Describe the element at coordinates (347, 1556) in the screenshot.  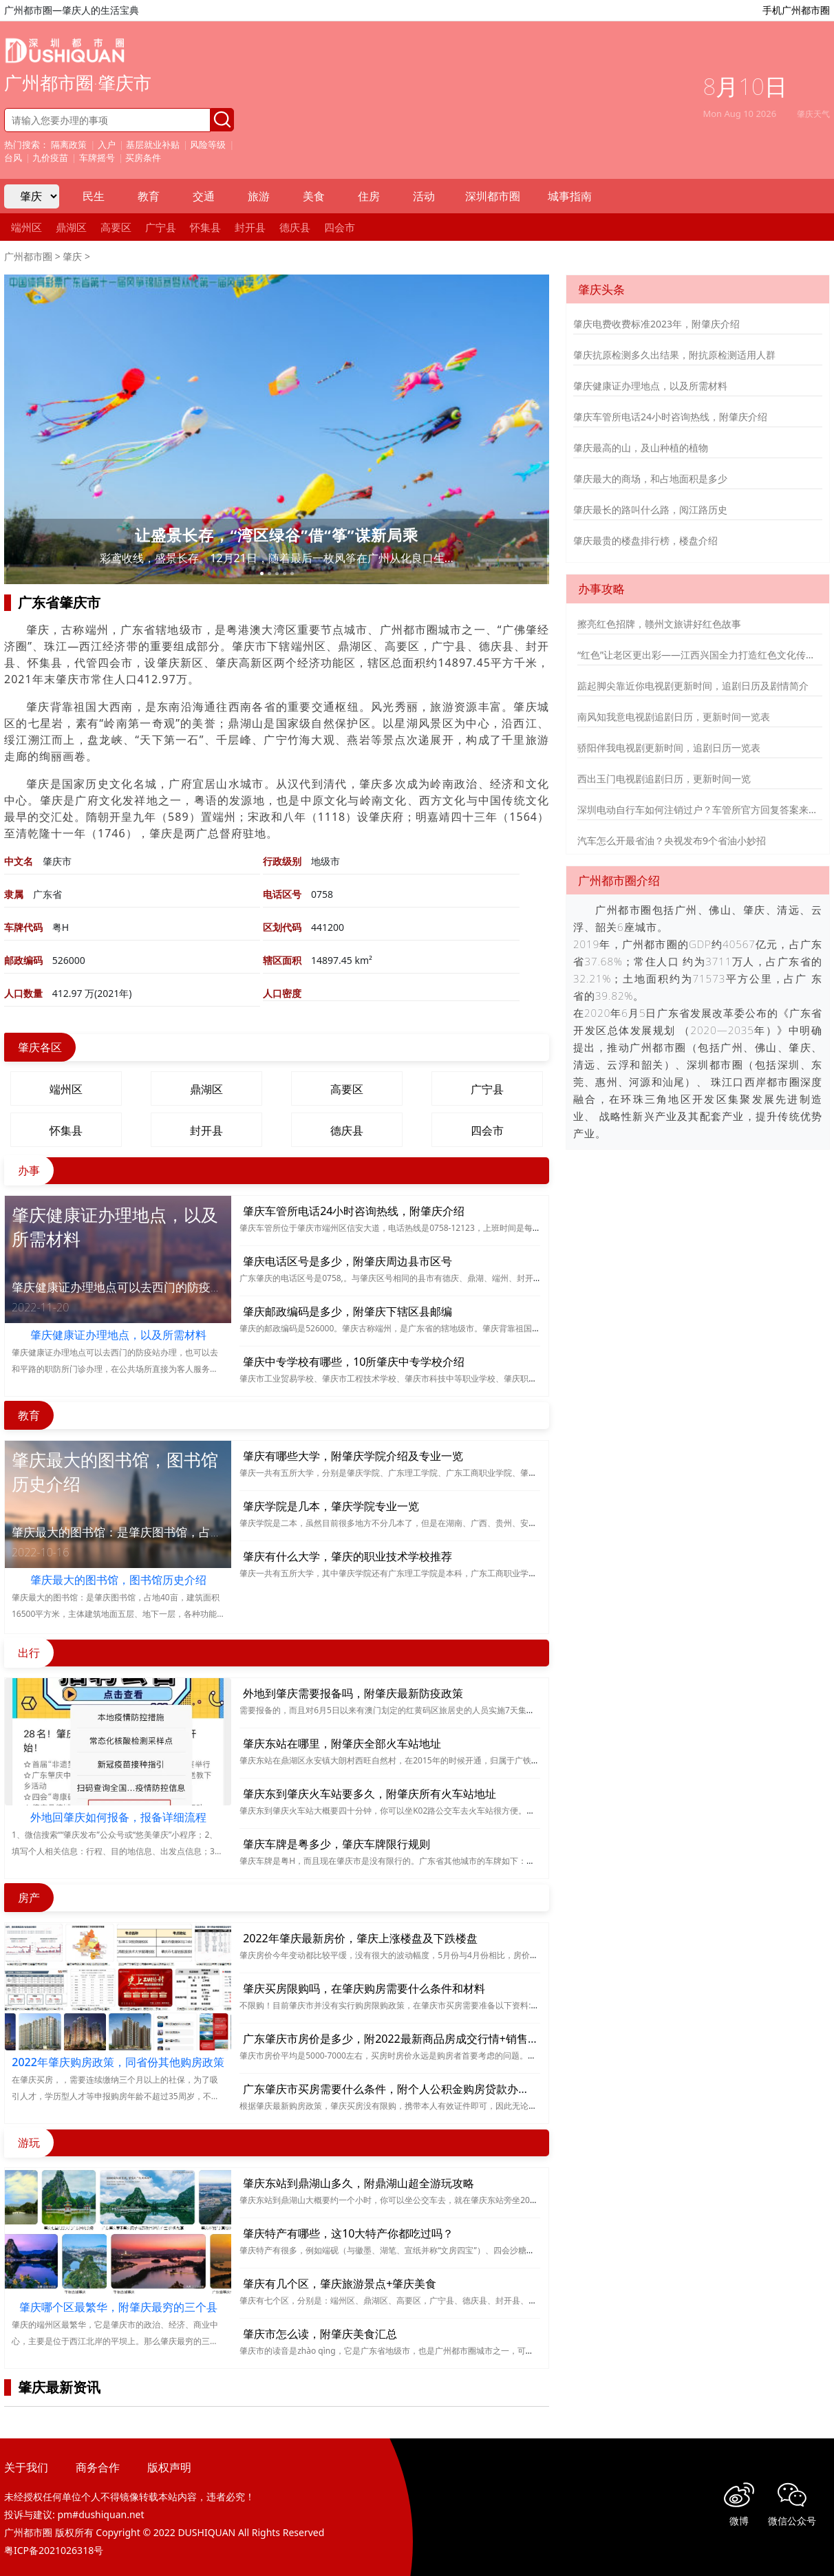
I see `肇庆有什么大学，肇庆的职业技术学校推荐` at that location.